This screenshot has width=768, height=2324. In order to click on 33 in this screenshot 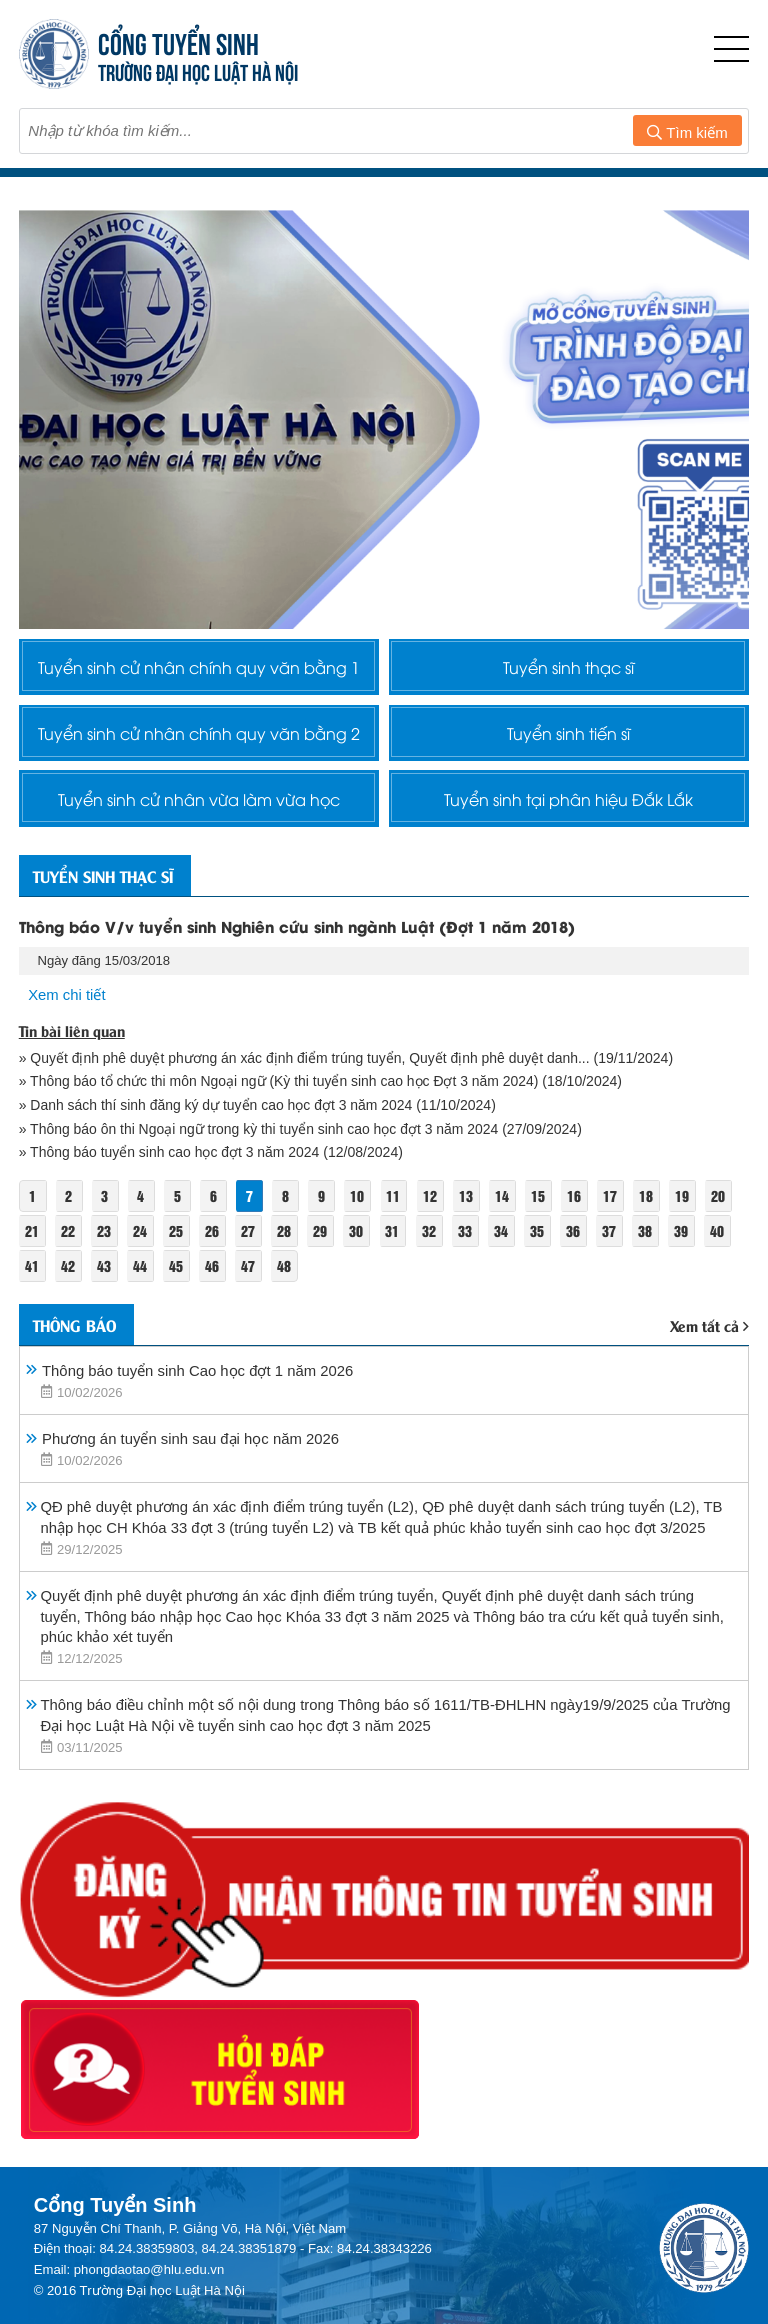, I will do `click(467, 1238)`.